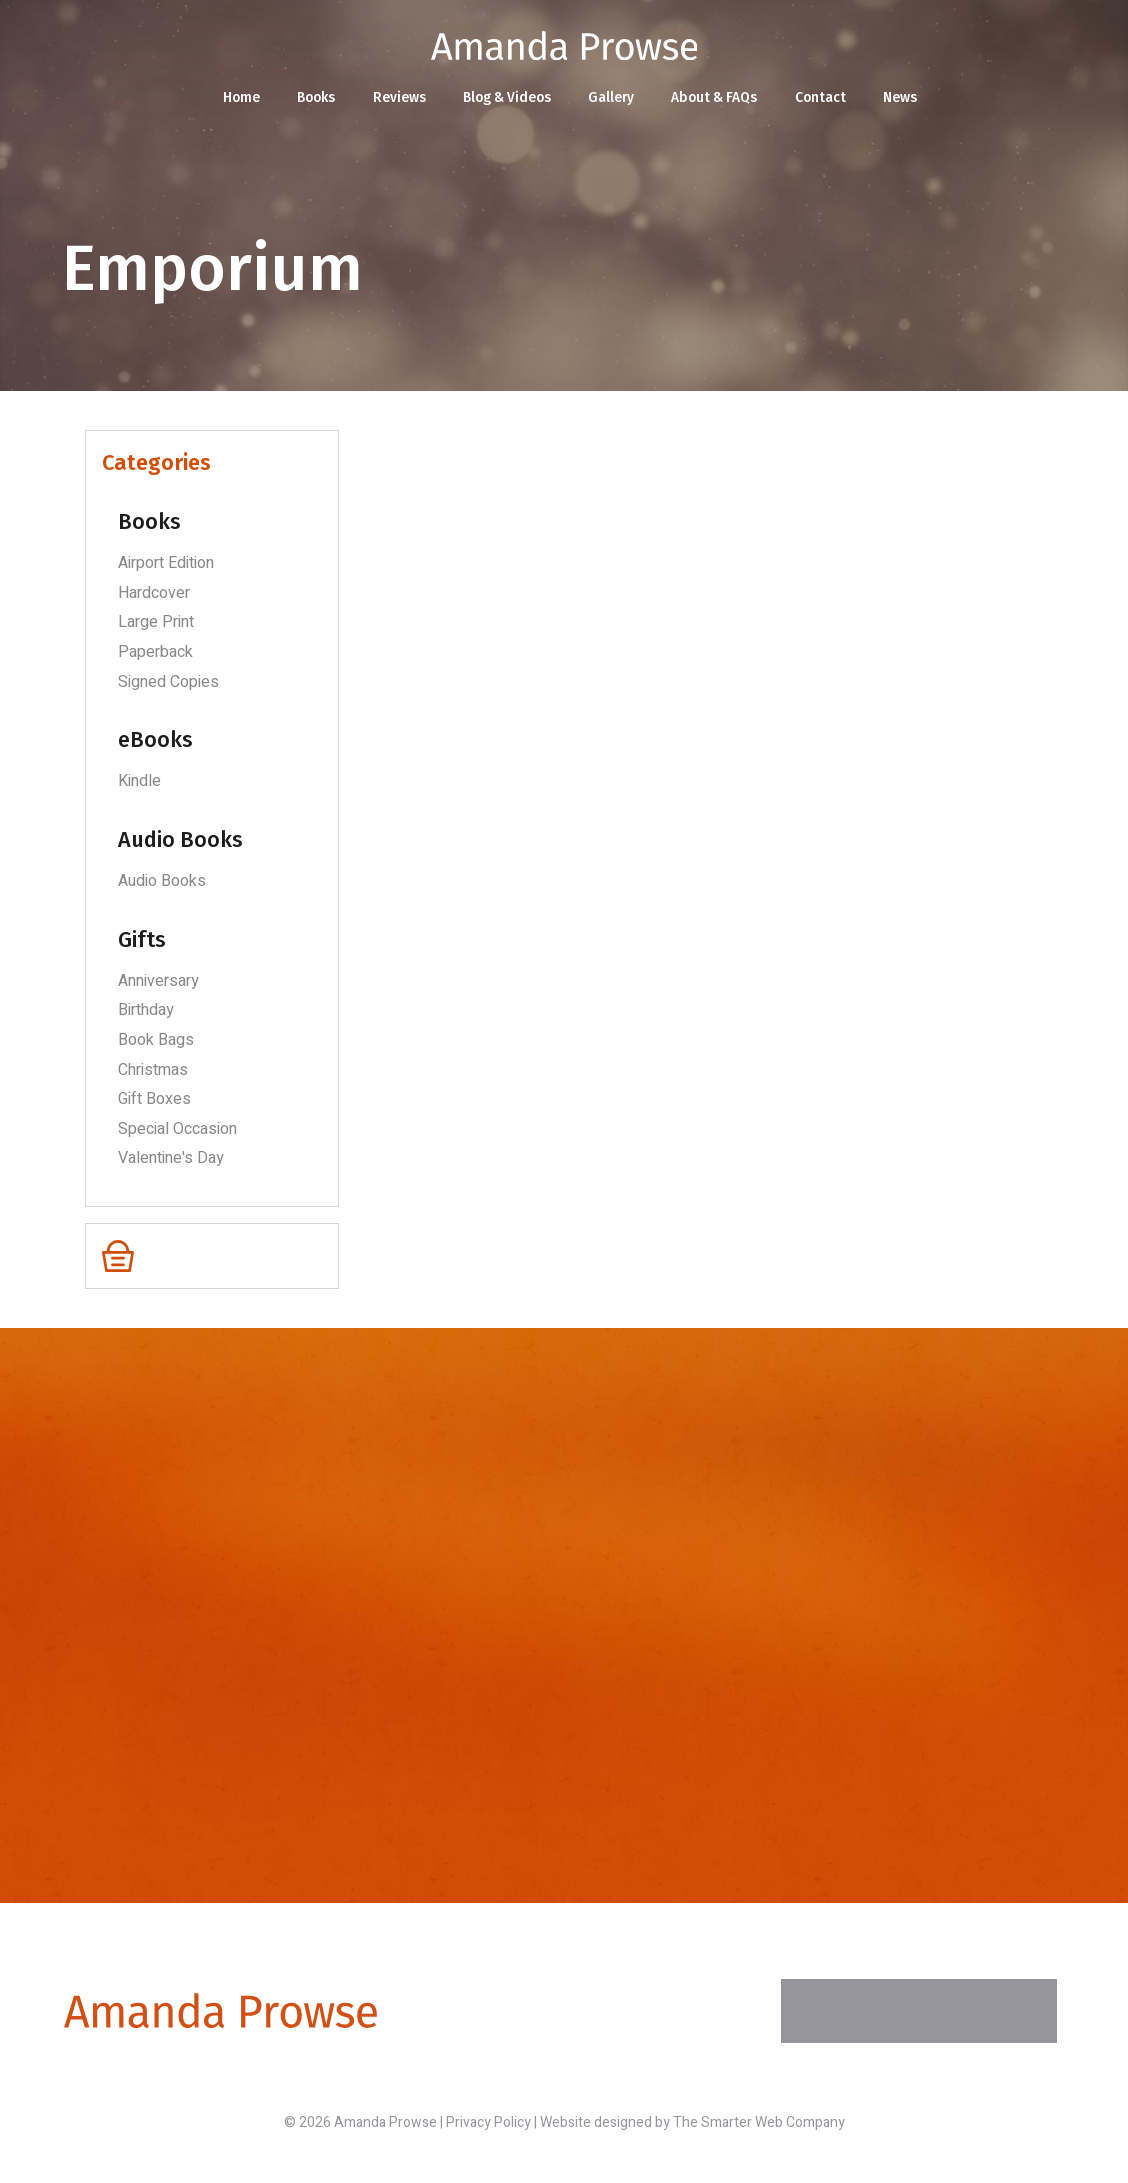  What do you see at coordinates (153, 1070) in the screenshot?
I see `Christmas` at bounding box center [153, 1070].